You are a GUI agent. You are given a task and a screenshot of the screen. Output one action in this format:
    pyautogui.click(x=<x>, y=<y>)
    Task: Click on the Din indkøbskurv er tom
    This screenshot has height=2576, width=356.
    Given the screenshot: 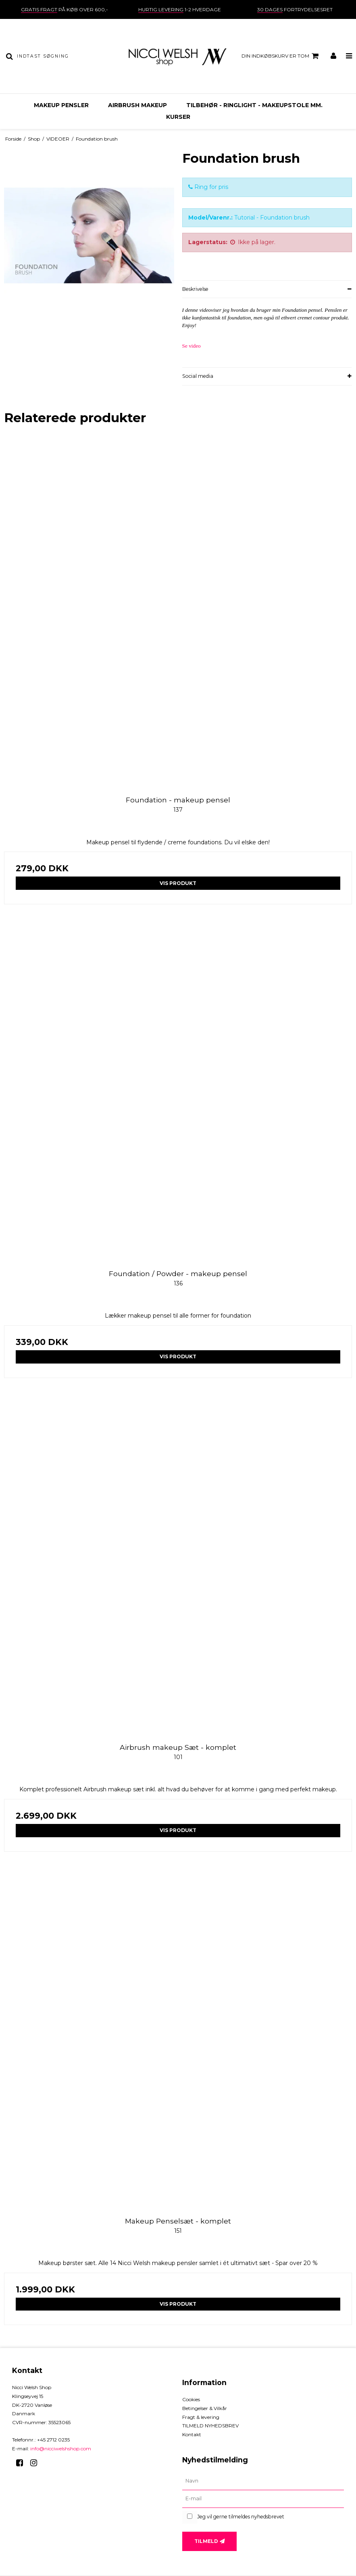 What is the action you would take?
    pyautogui.click(x=281, y=56)
    